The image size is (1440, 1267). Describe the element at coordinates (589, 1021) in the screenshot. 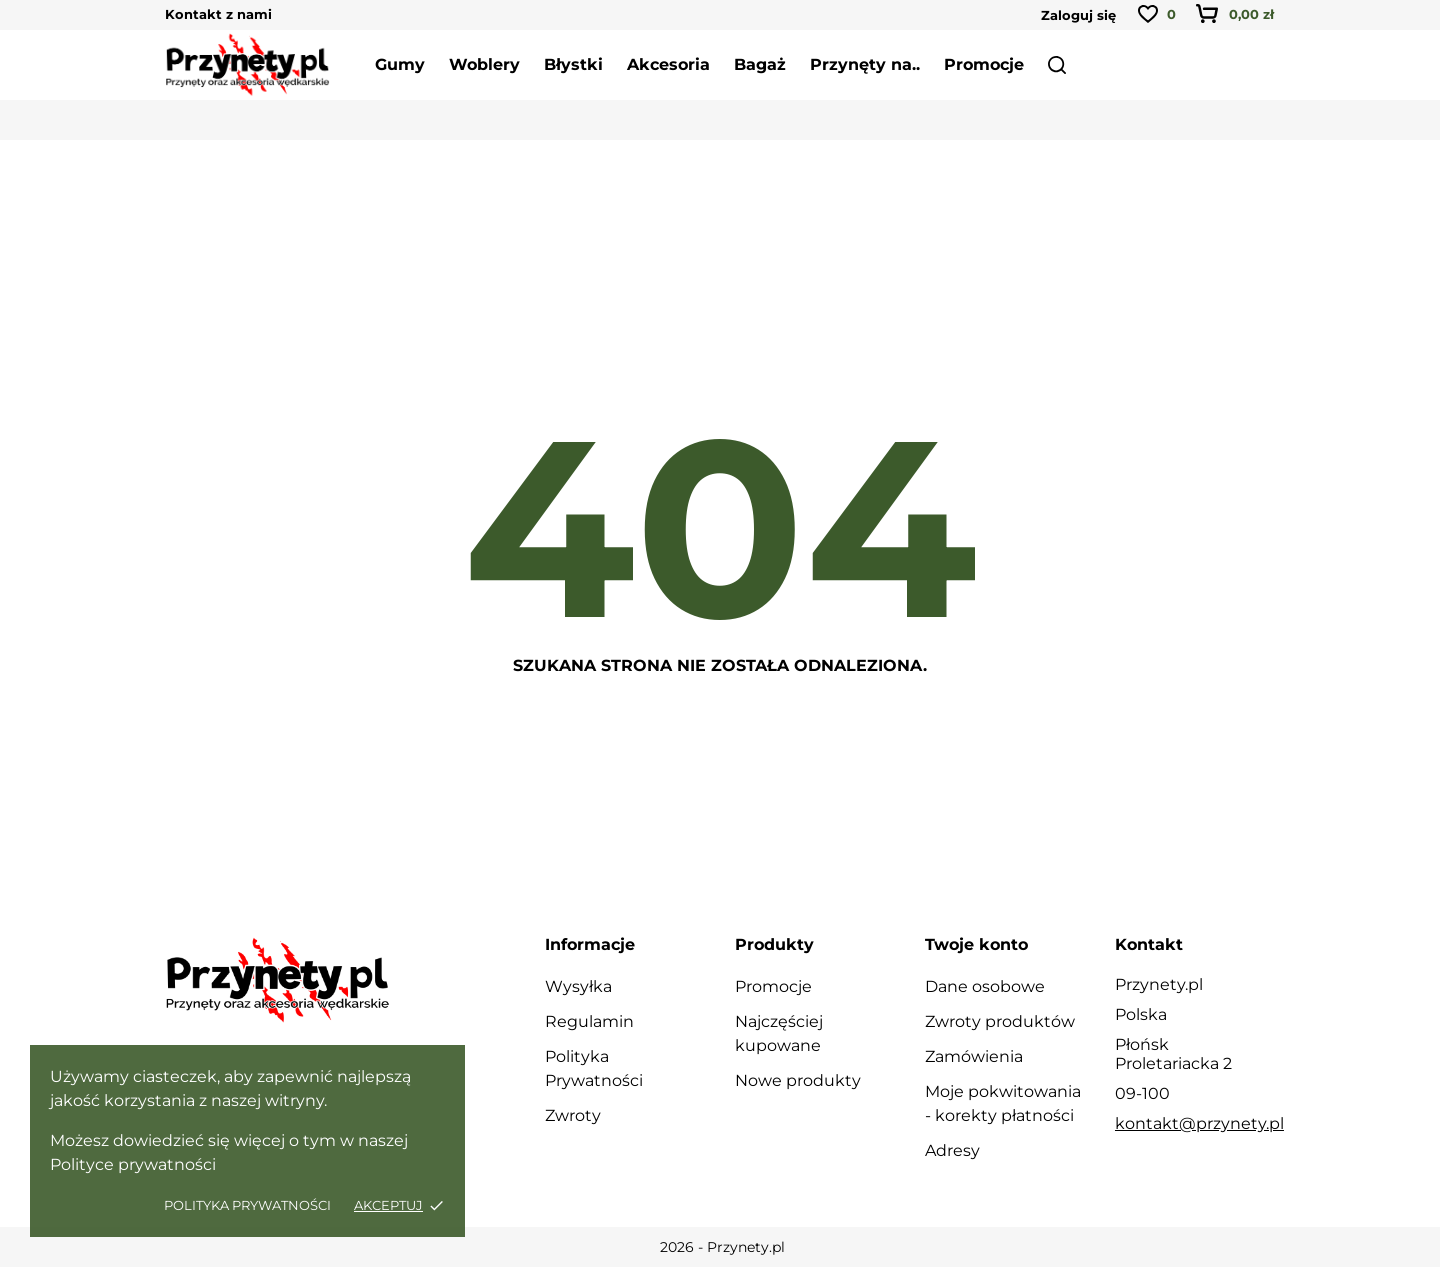

I see `Regulamin` at that location.